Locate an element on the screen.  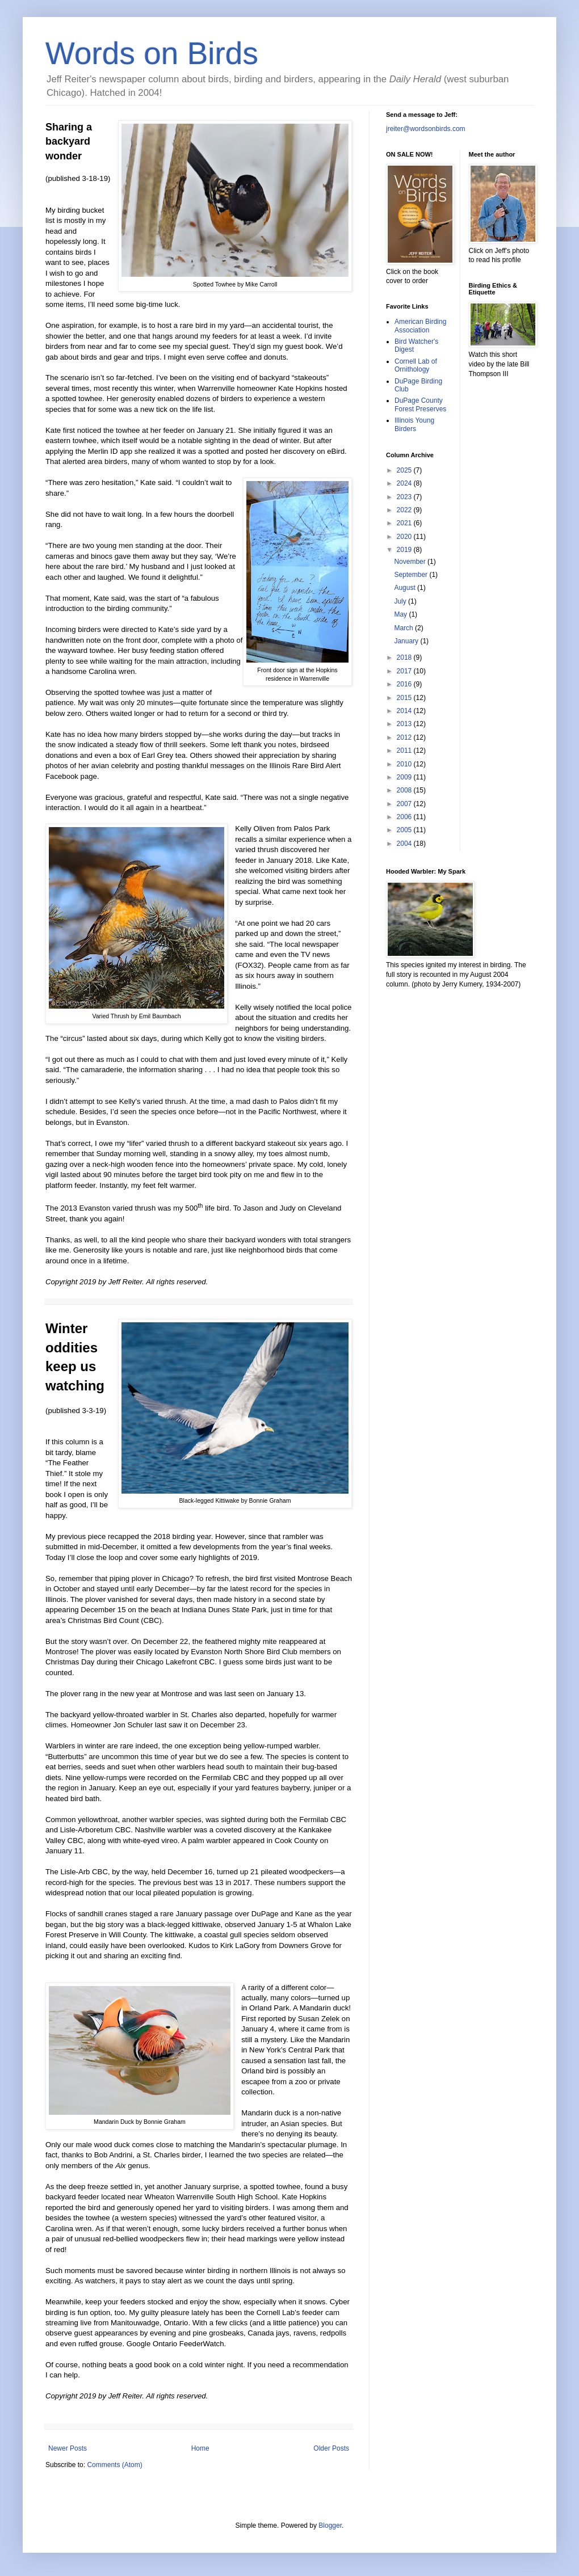
2016 is located at coordinates (405, 684).